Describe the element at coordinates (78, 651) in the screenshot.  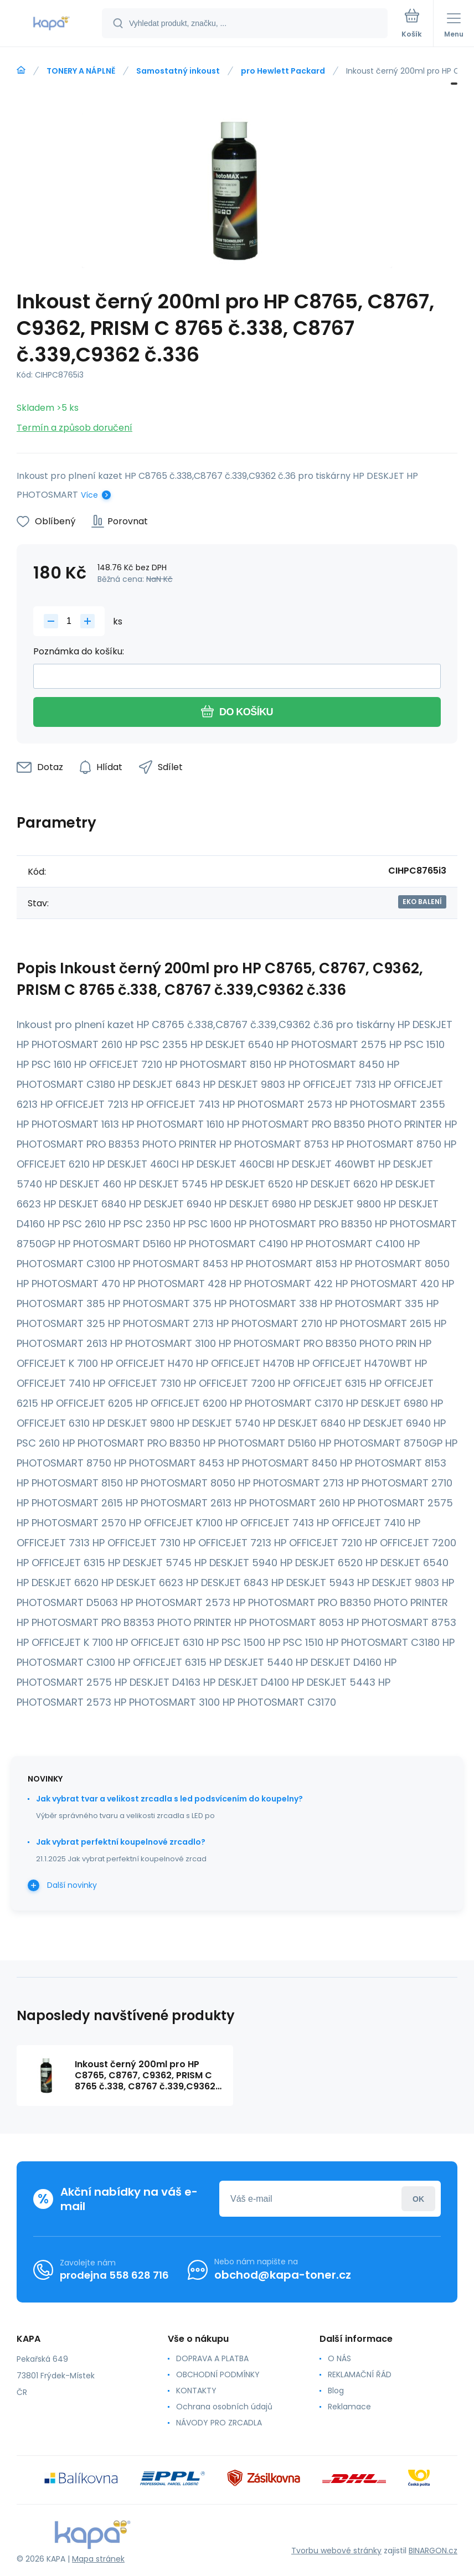
I see `Poznámka do košíku:` at that location.